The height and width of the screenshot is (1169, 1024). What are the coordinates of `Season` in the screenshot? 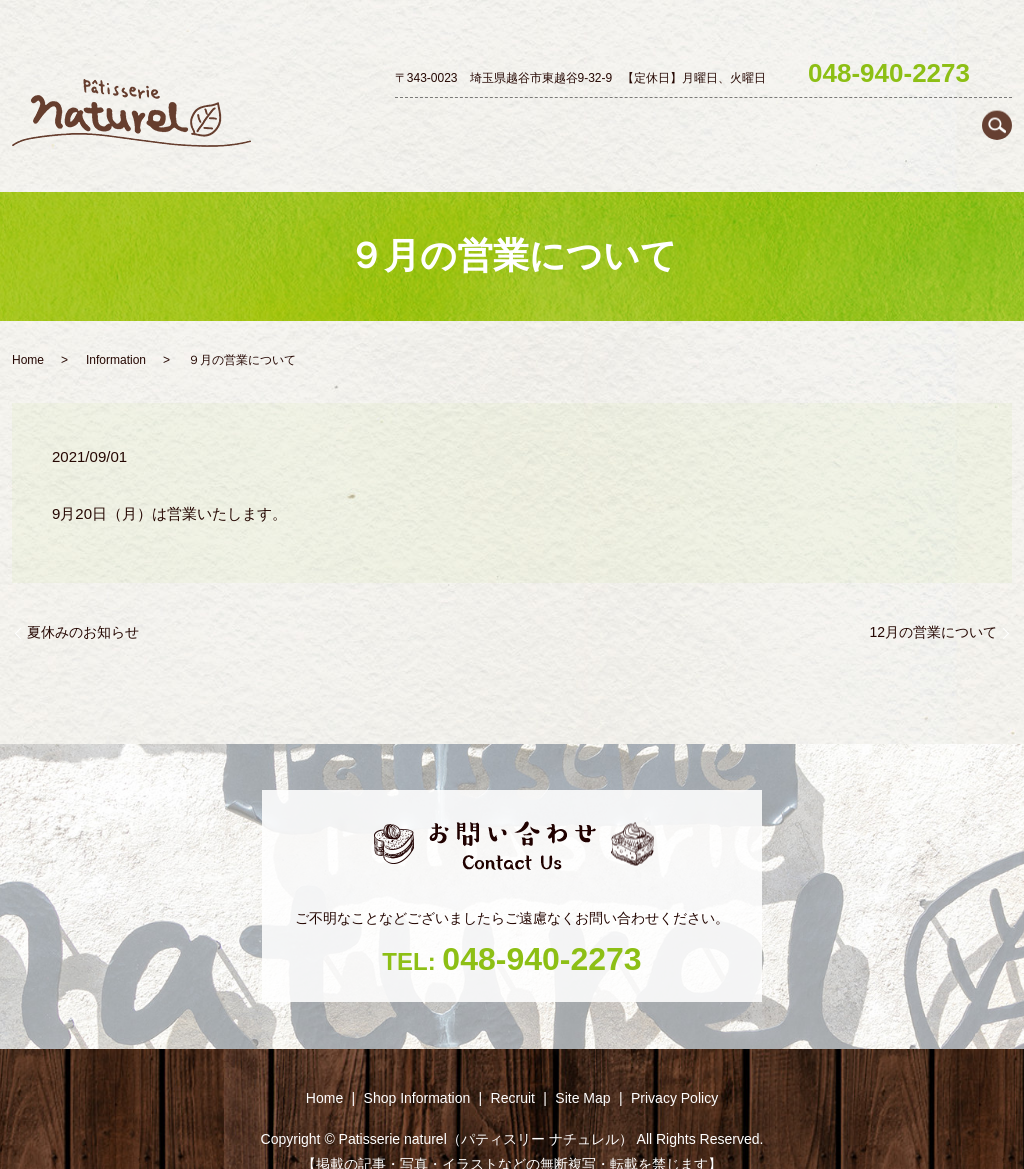 It's located at (922, 122).